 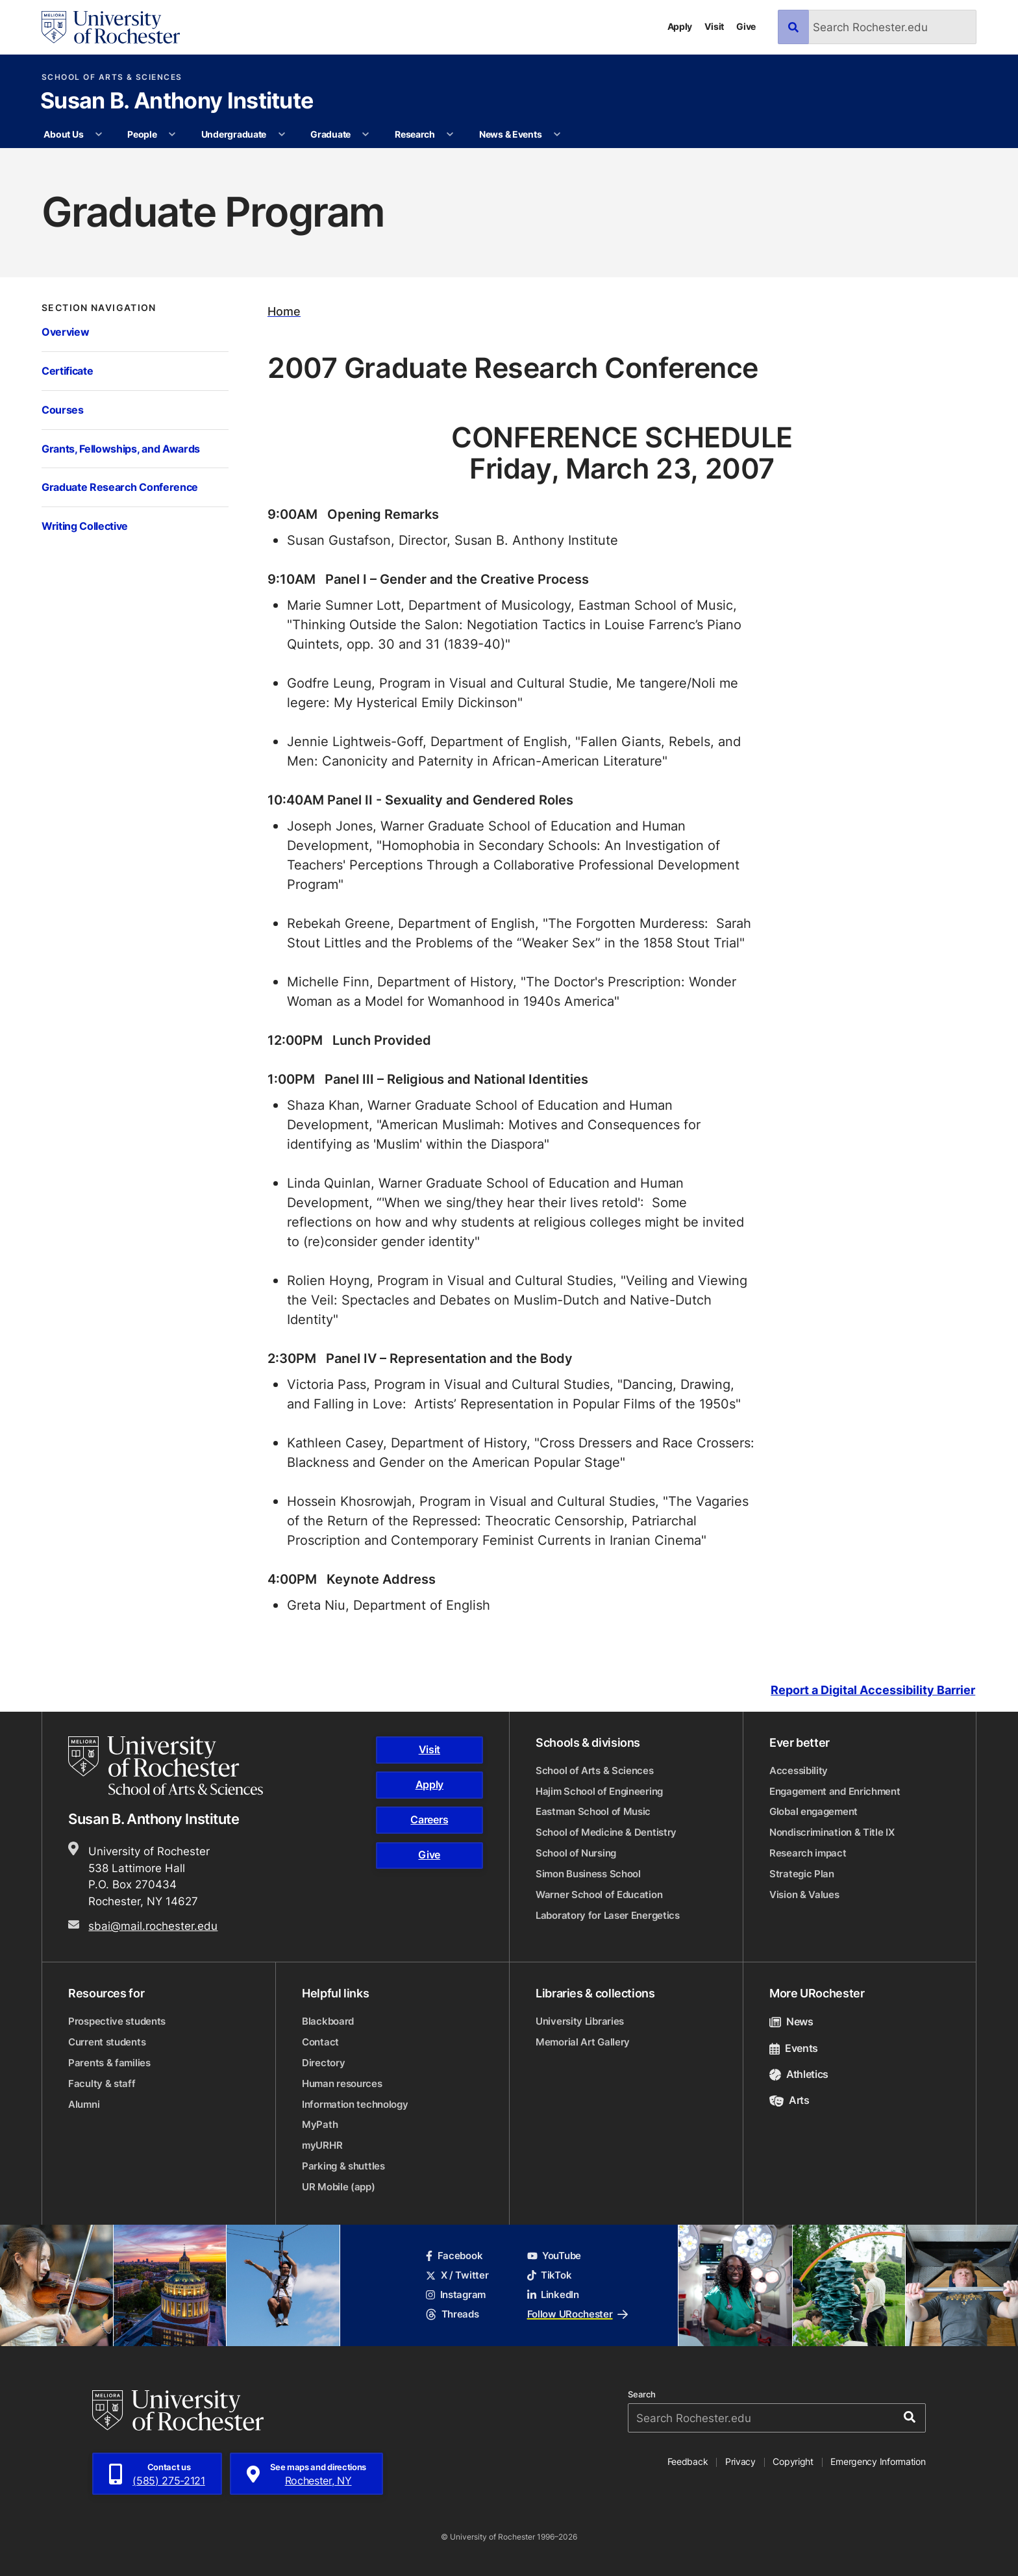 I want to click on Research impact, so click(x=808, y=1853).